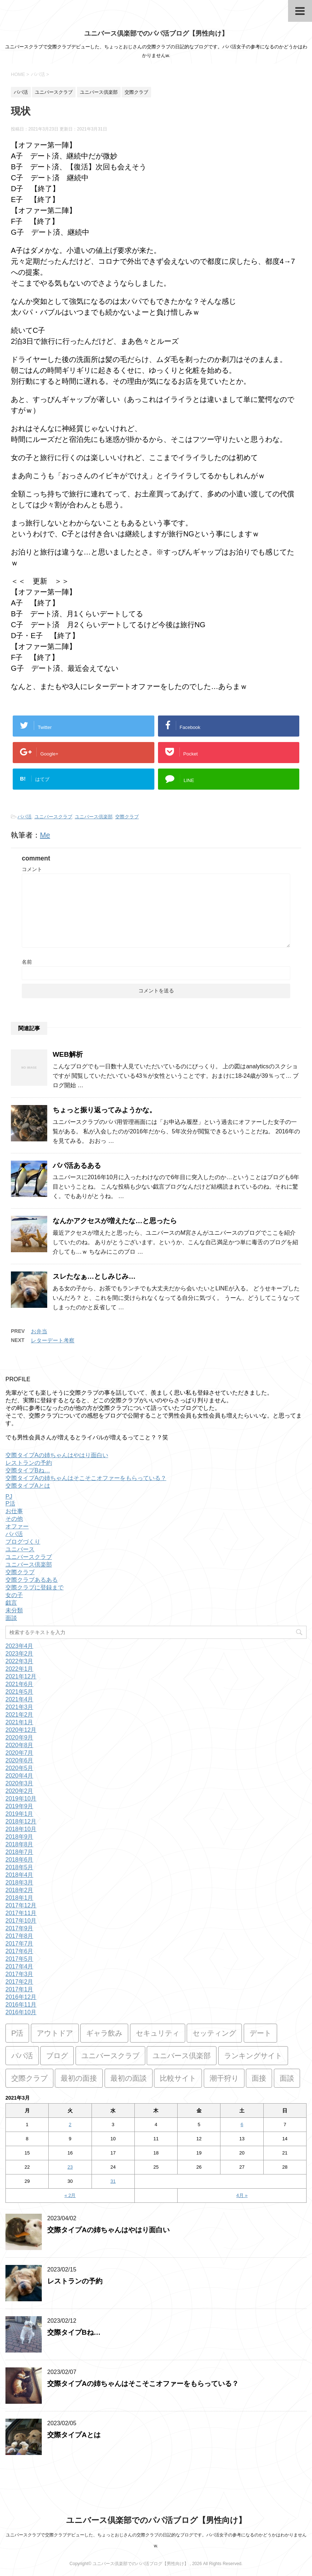 The image size is (312, 2576). I want to click on 2016年11月, so click(20, 2004).